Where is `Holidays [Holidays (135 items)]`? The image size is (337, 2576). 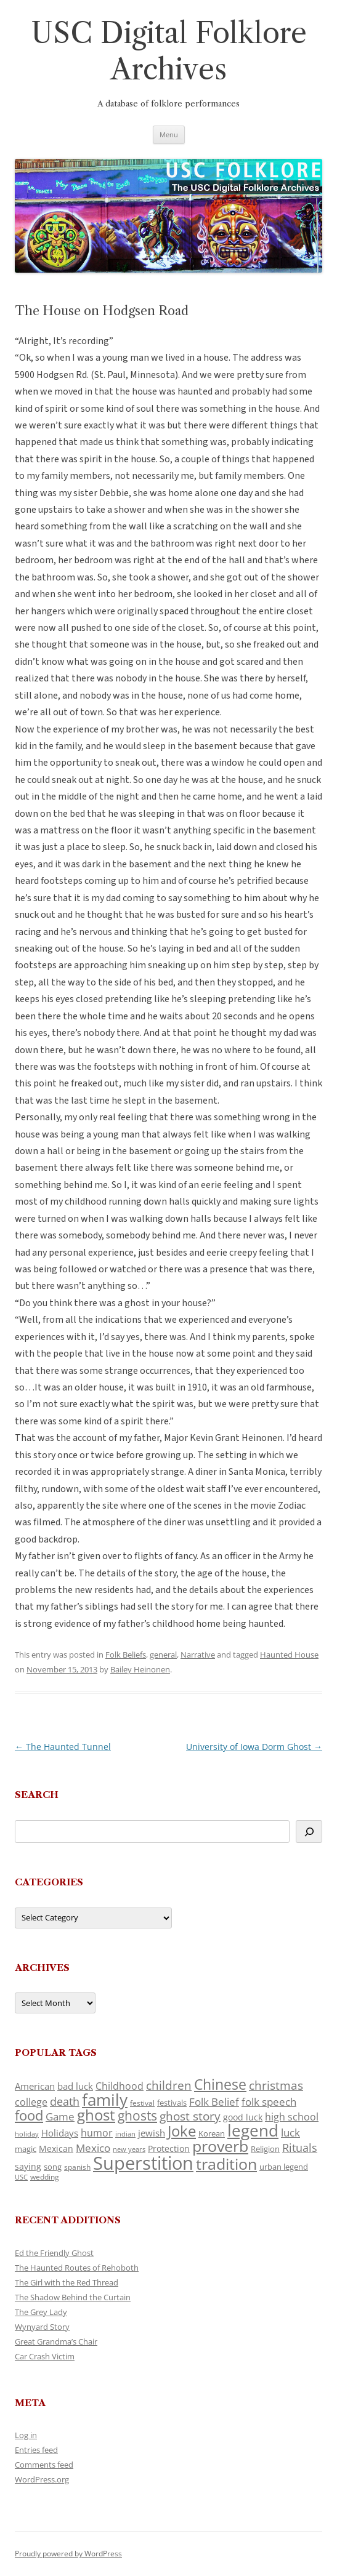
Holidays [Holidays (135 items)] is located at coordinates (59, 2133).